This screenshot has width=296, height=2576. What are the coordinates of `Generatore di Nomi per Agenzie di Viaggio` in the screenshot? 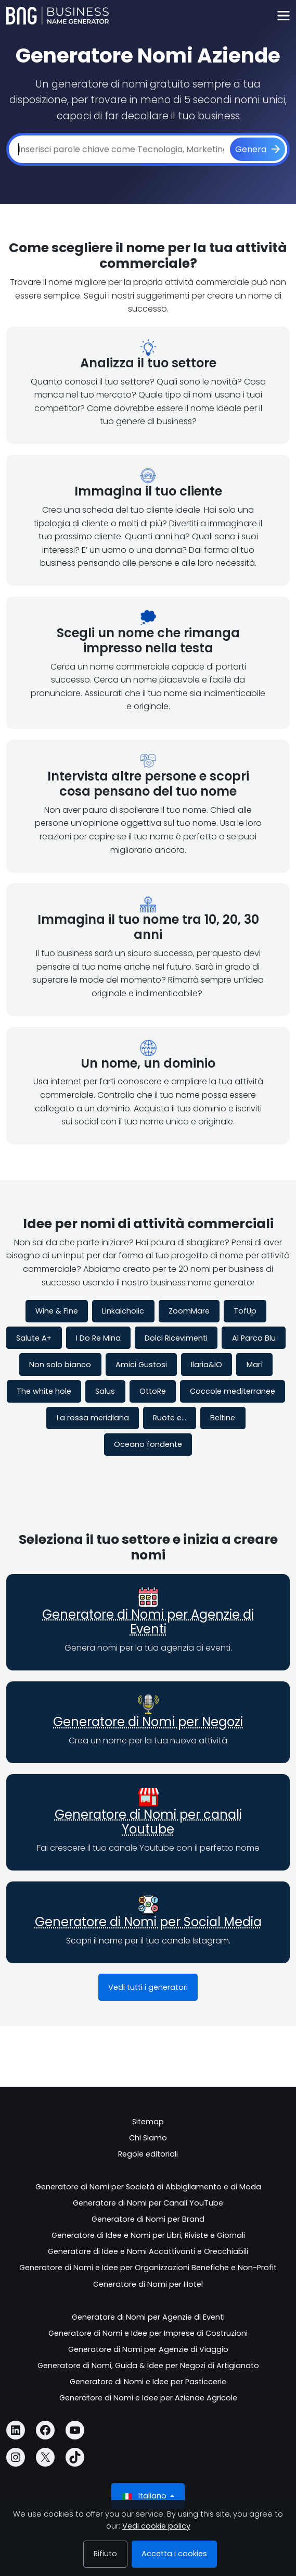 It's located at (148, 2349).